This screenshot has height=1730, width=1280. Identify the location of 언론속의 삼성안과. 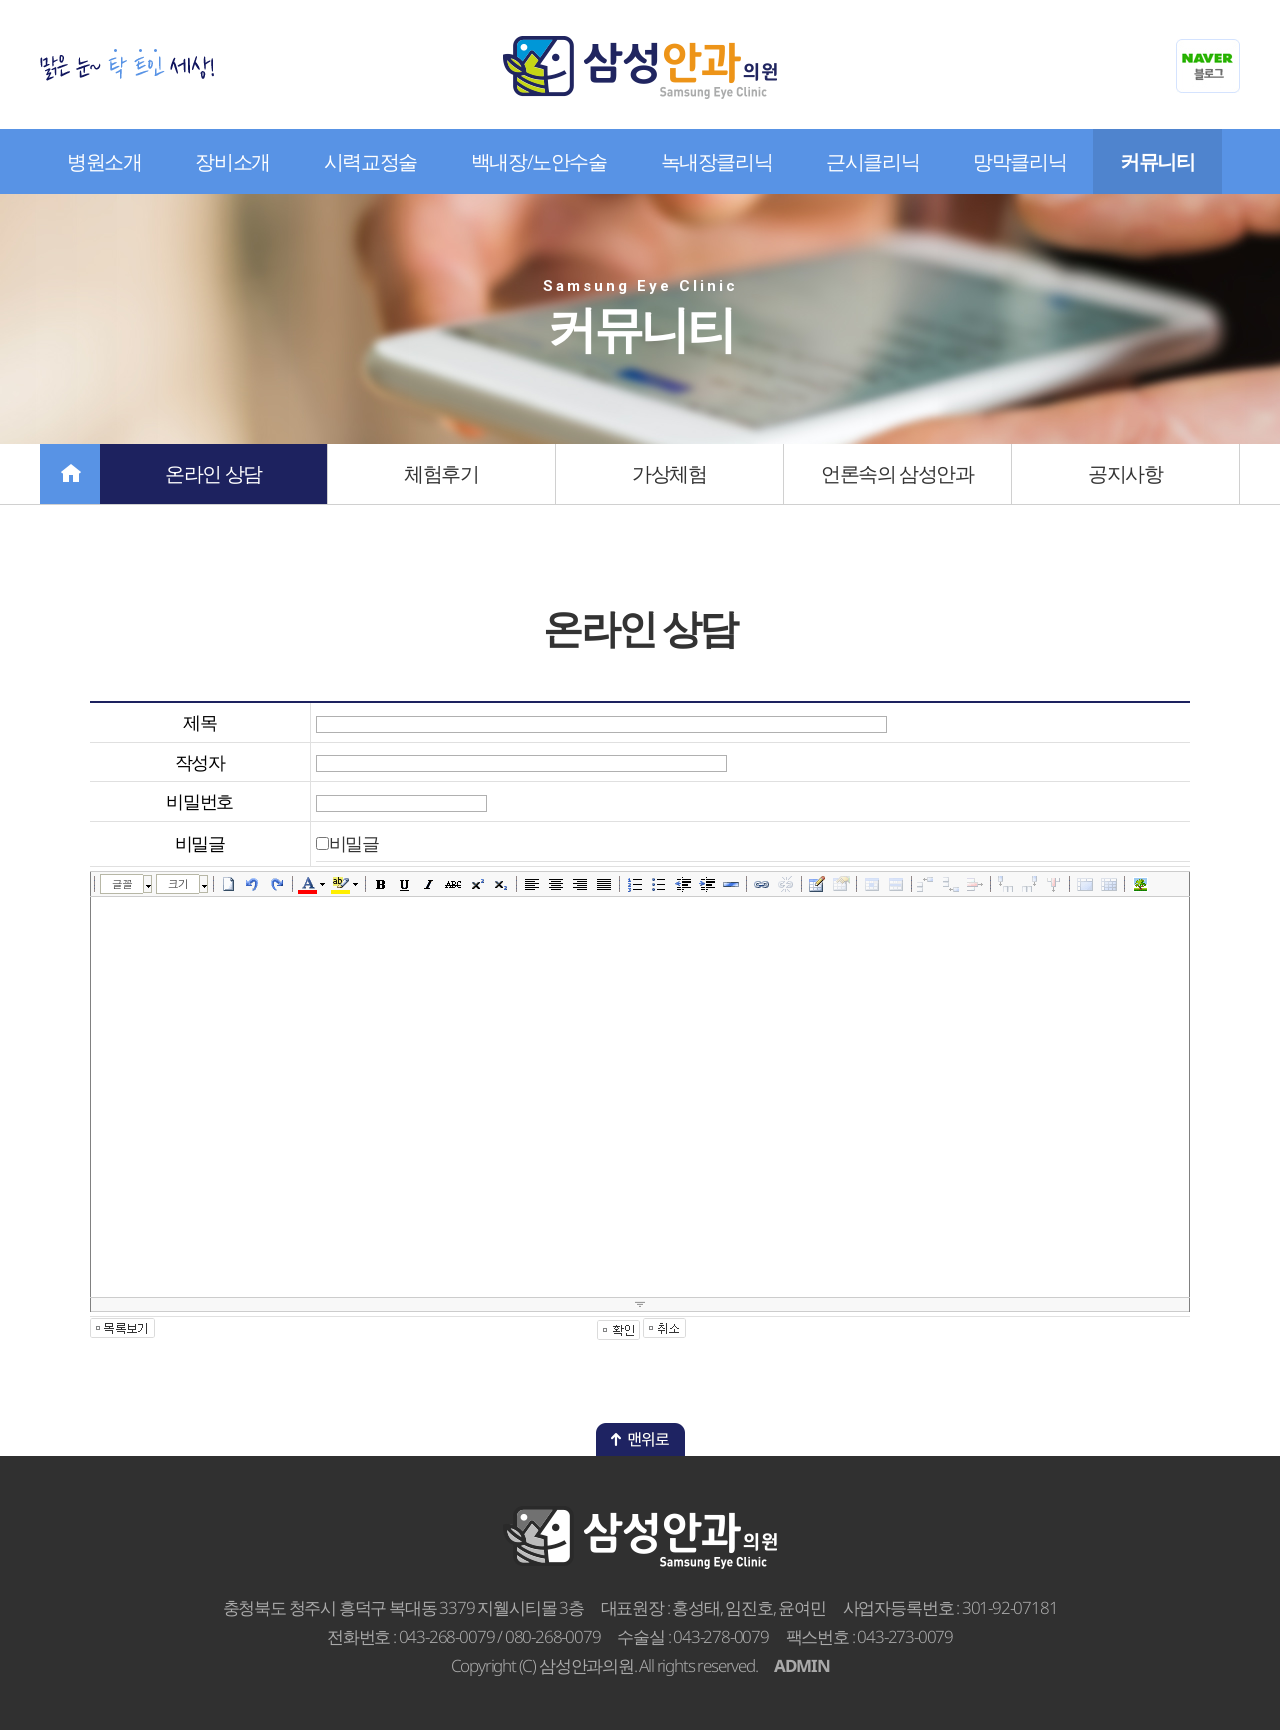
(897, 473).